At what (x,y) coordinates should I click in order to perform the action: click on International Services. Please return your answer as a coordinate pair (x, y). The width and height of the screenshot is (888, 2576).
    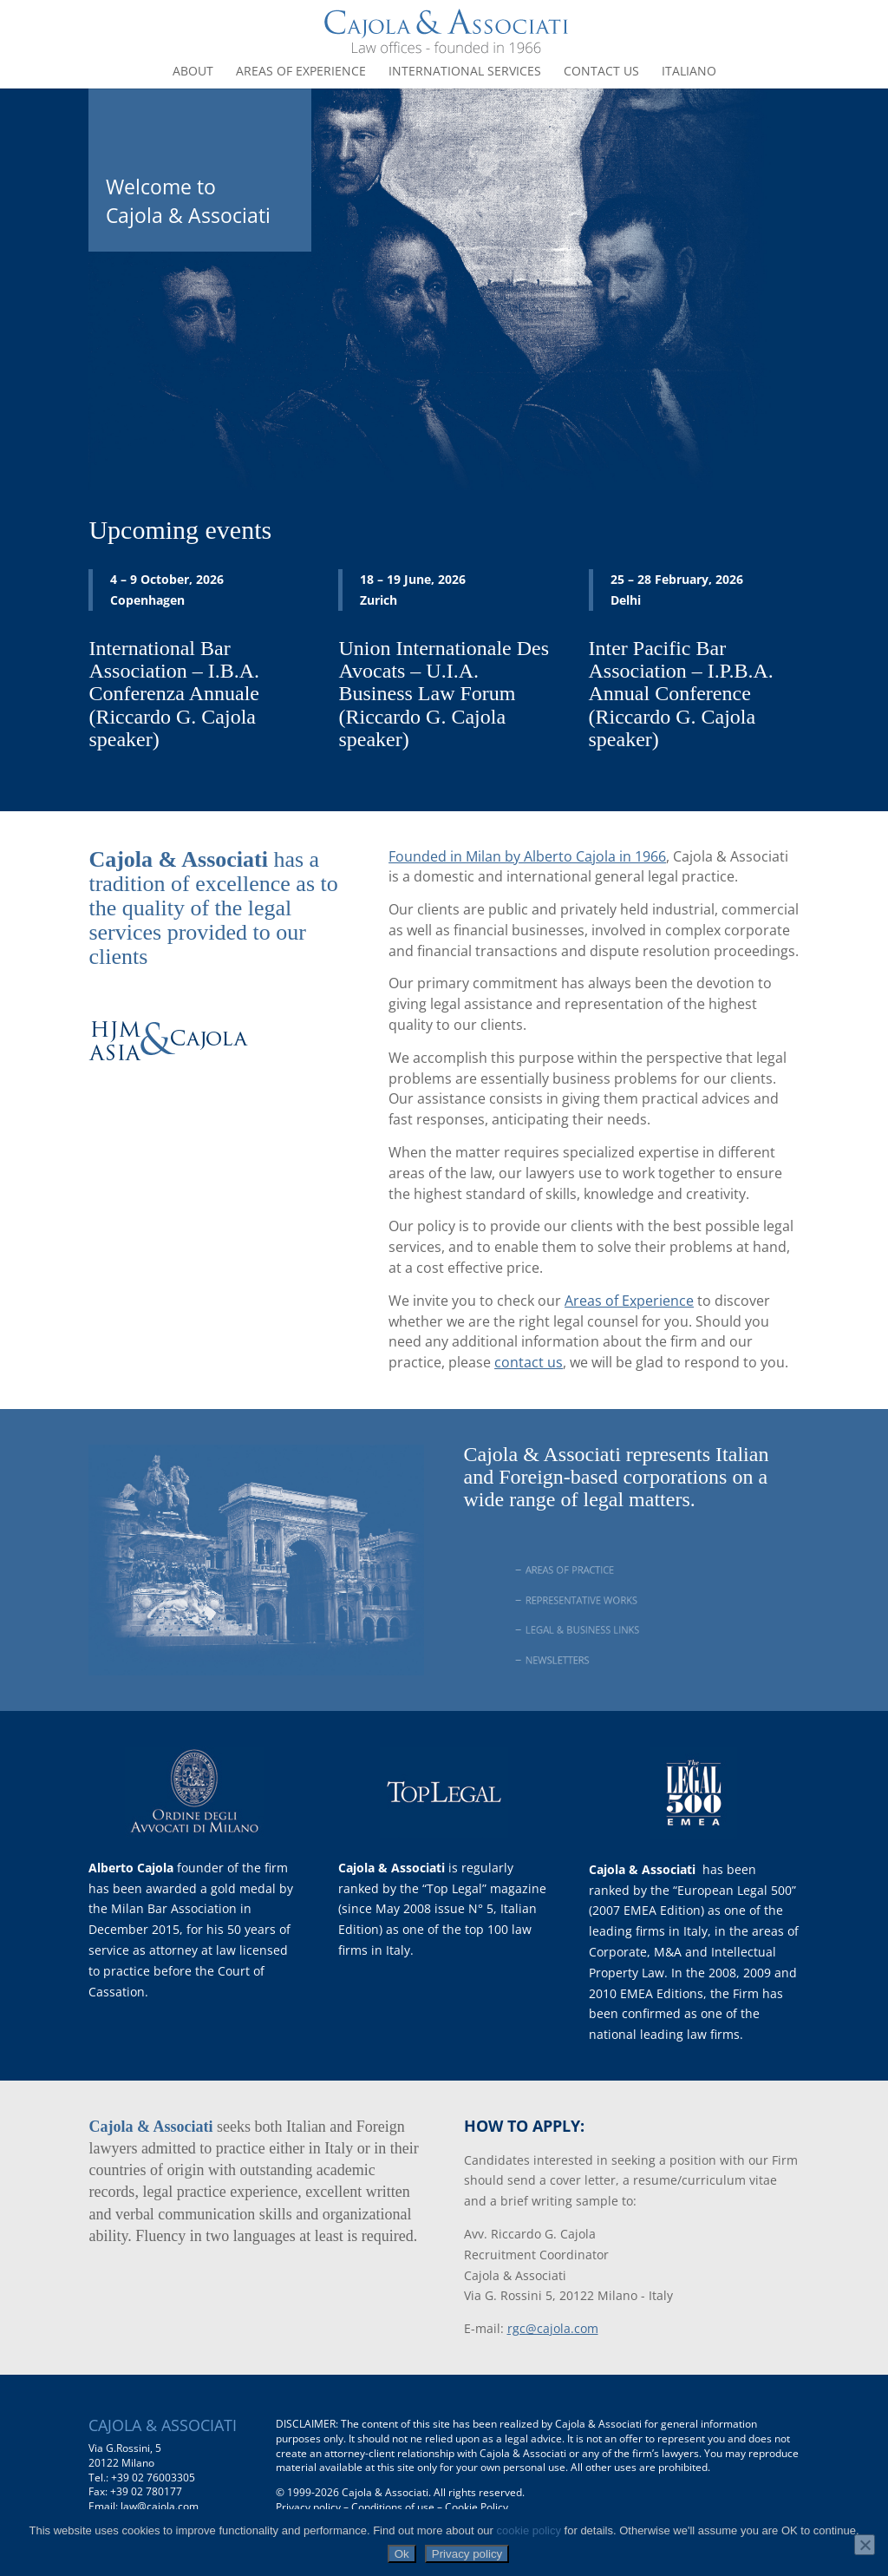
    Looking at the image, I should click on (464, 72).